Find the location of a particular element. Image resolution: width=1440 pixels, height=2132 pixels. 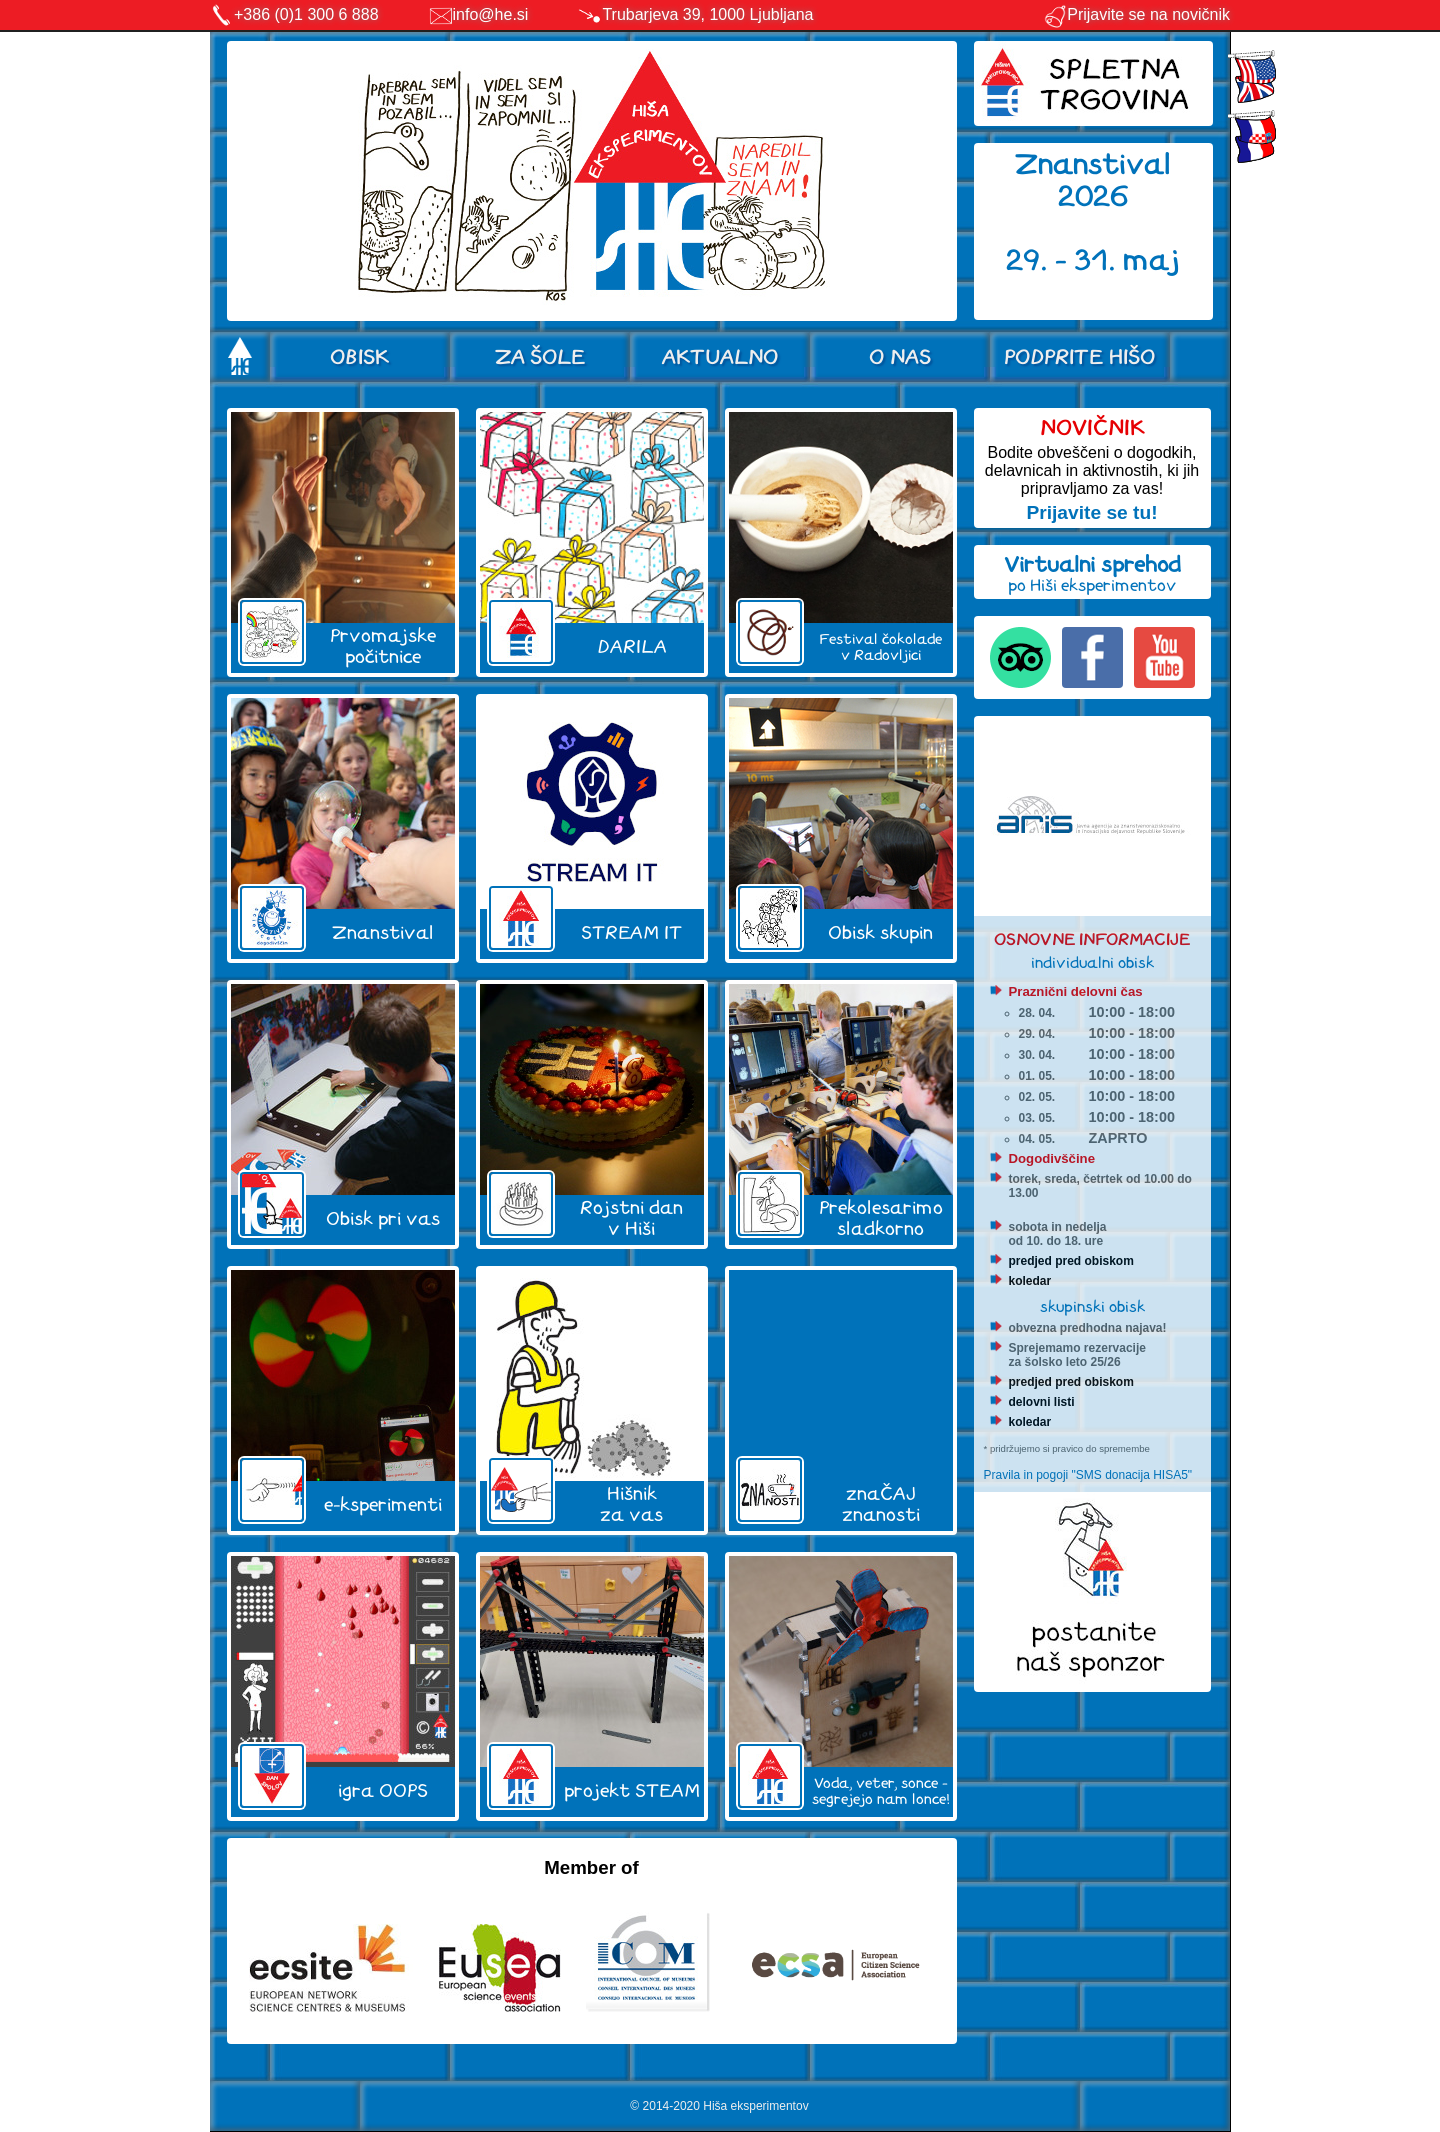

predjed pred obiskom is located at coordinates (1071, 1261).